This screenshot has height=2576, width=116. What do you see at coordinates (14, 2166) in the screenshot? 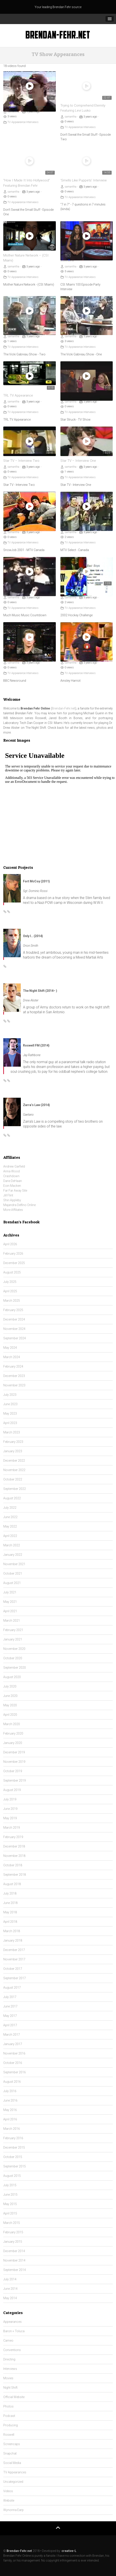
I see `September 2015` at bounding box center [14, 2166].